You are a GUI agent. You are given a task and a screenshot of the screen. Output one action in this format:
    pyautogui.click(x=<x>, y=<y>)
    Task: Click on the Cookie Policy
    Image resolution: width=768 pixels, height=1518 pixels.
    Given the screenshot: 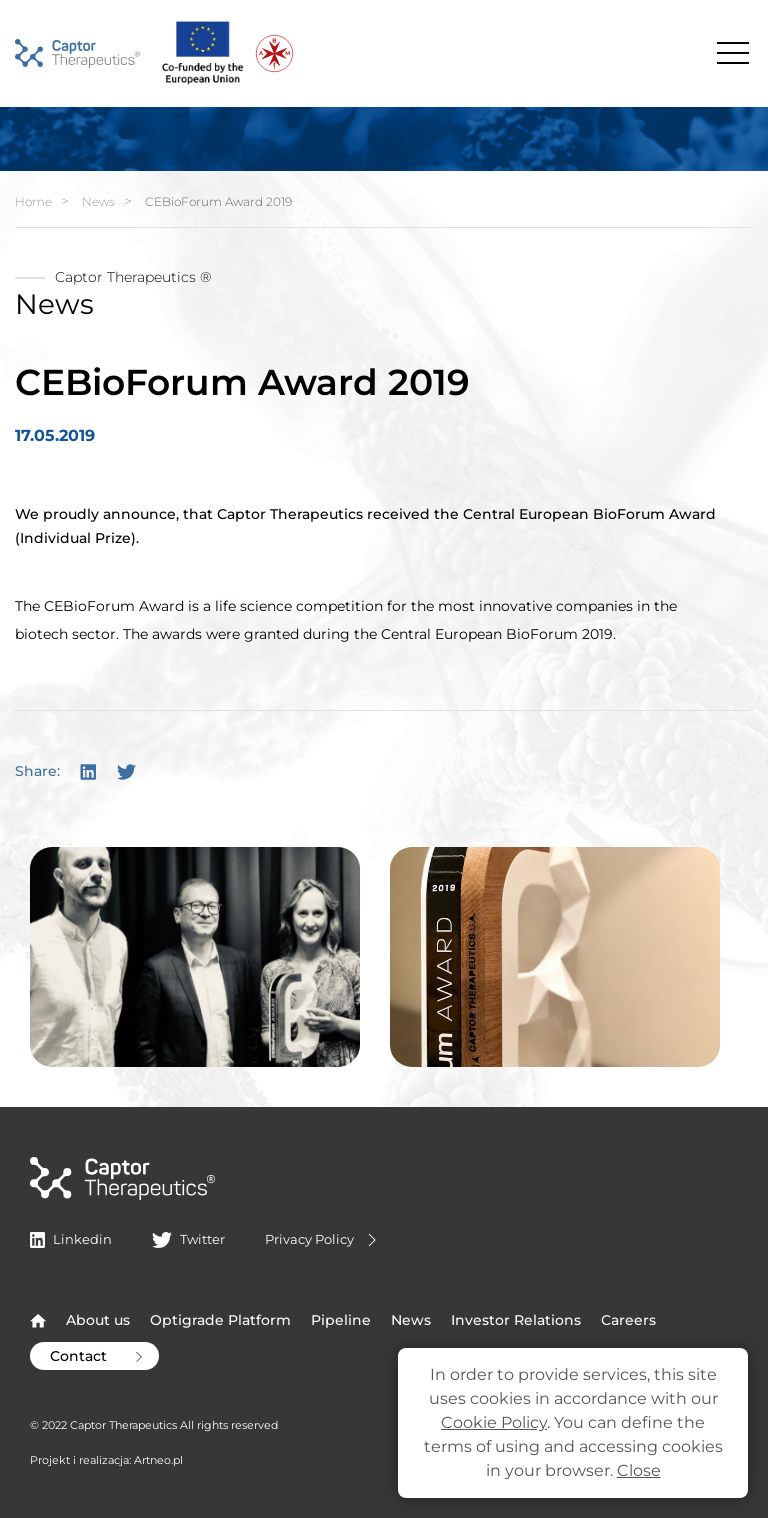 What is the action you would take?
    pyautogui.click(x=494, y=1422)
    